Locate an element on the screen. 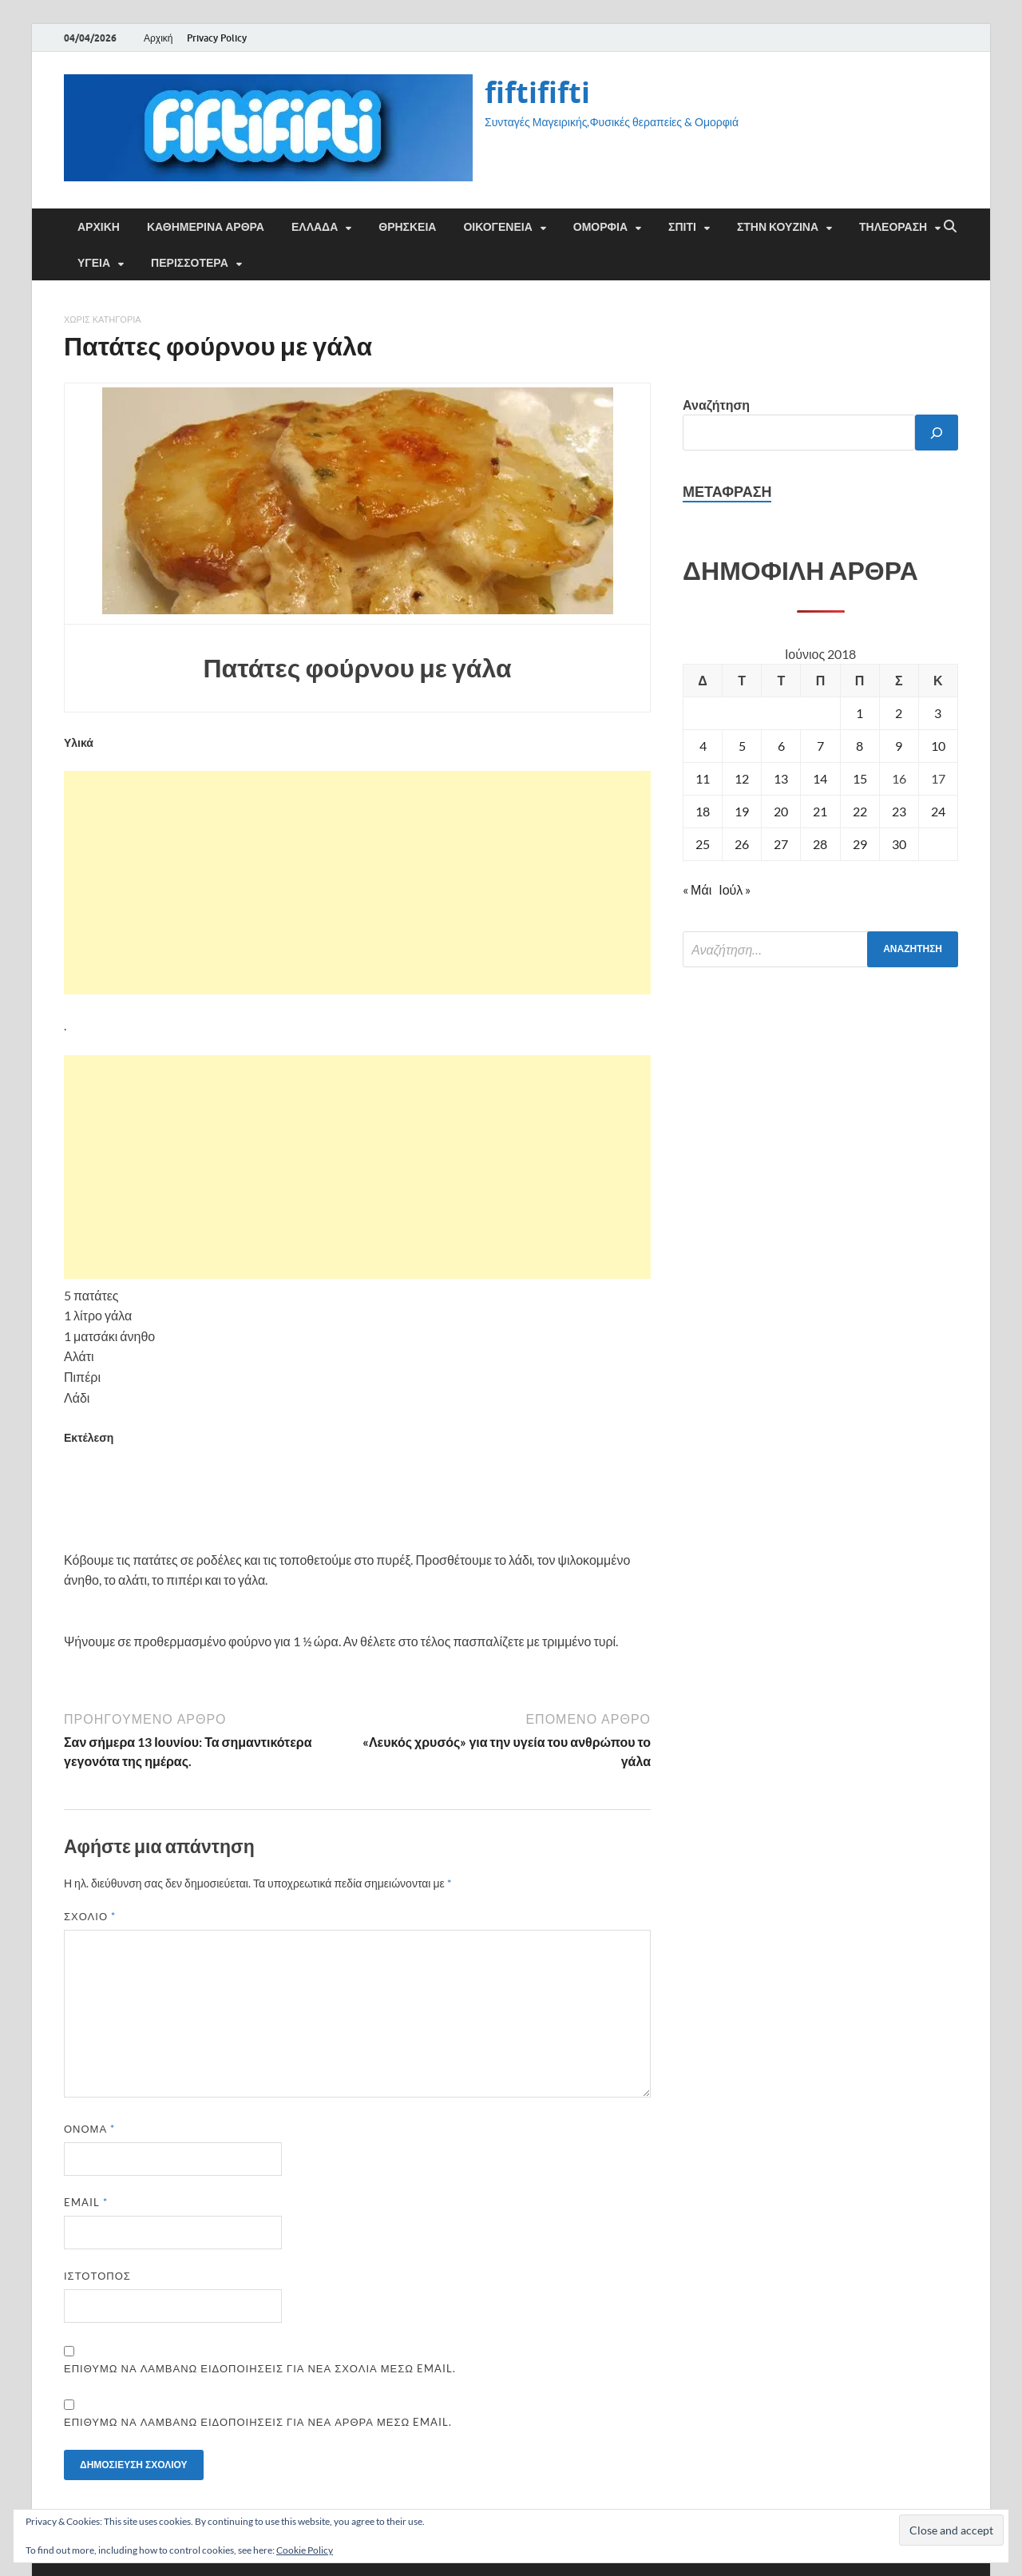  Αρχική is located at coordinates (158, 38).